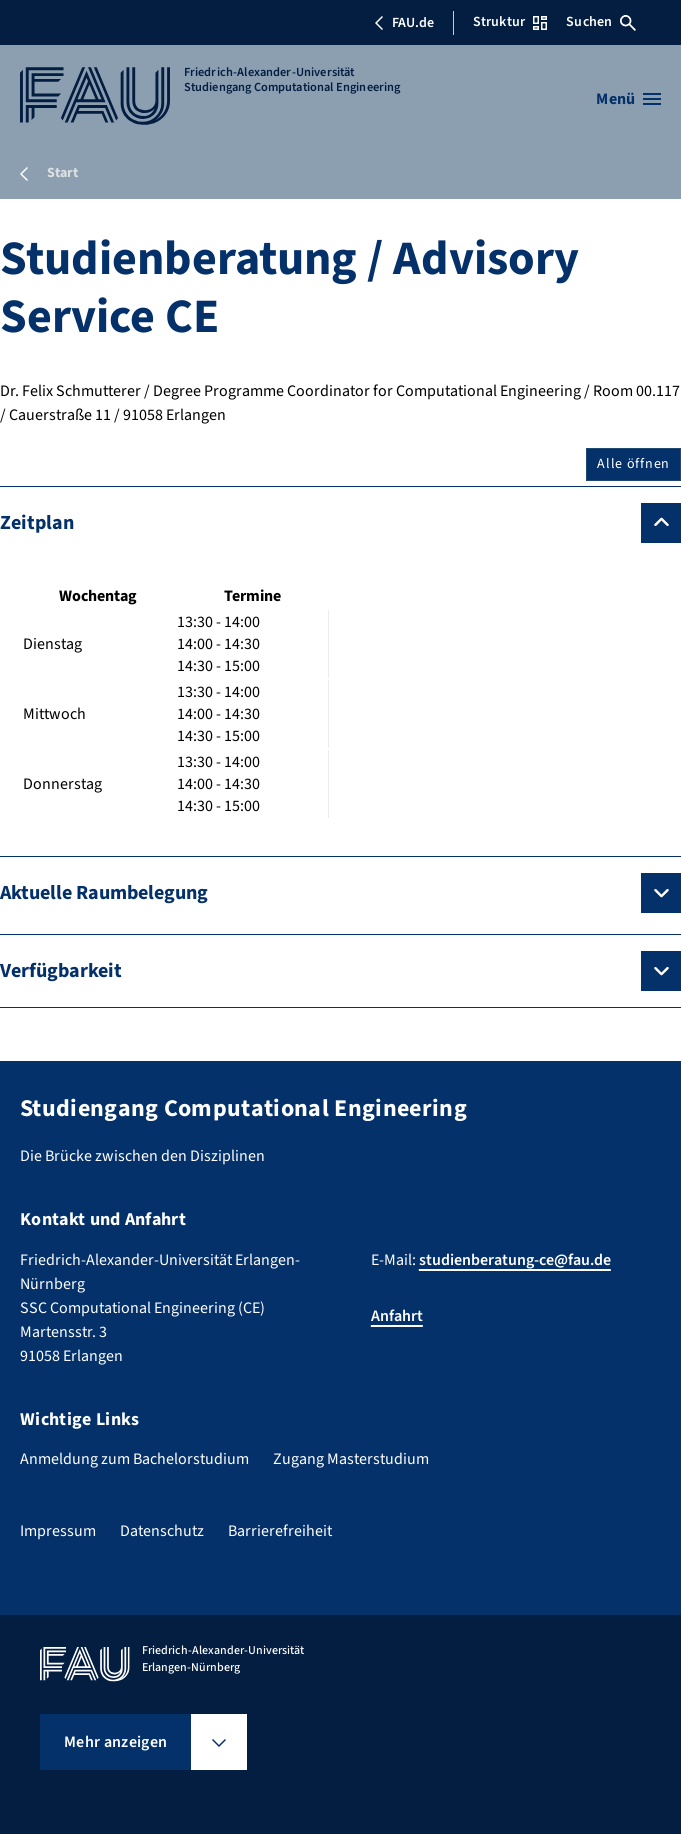 The image size is (681, 1834). Describe the element at coordinates (515, 1260) in the screenshot. I see `studienberatung-ce@fau.de` at that location.